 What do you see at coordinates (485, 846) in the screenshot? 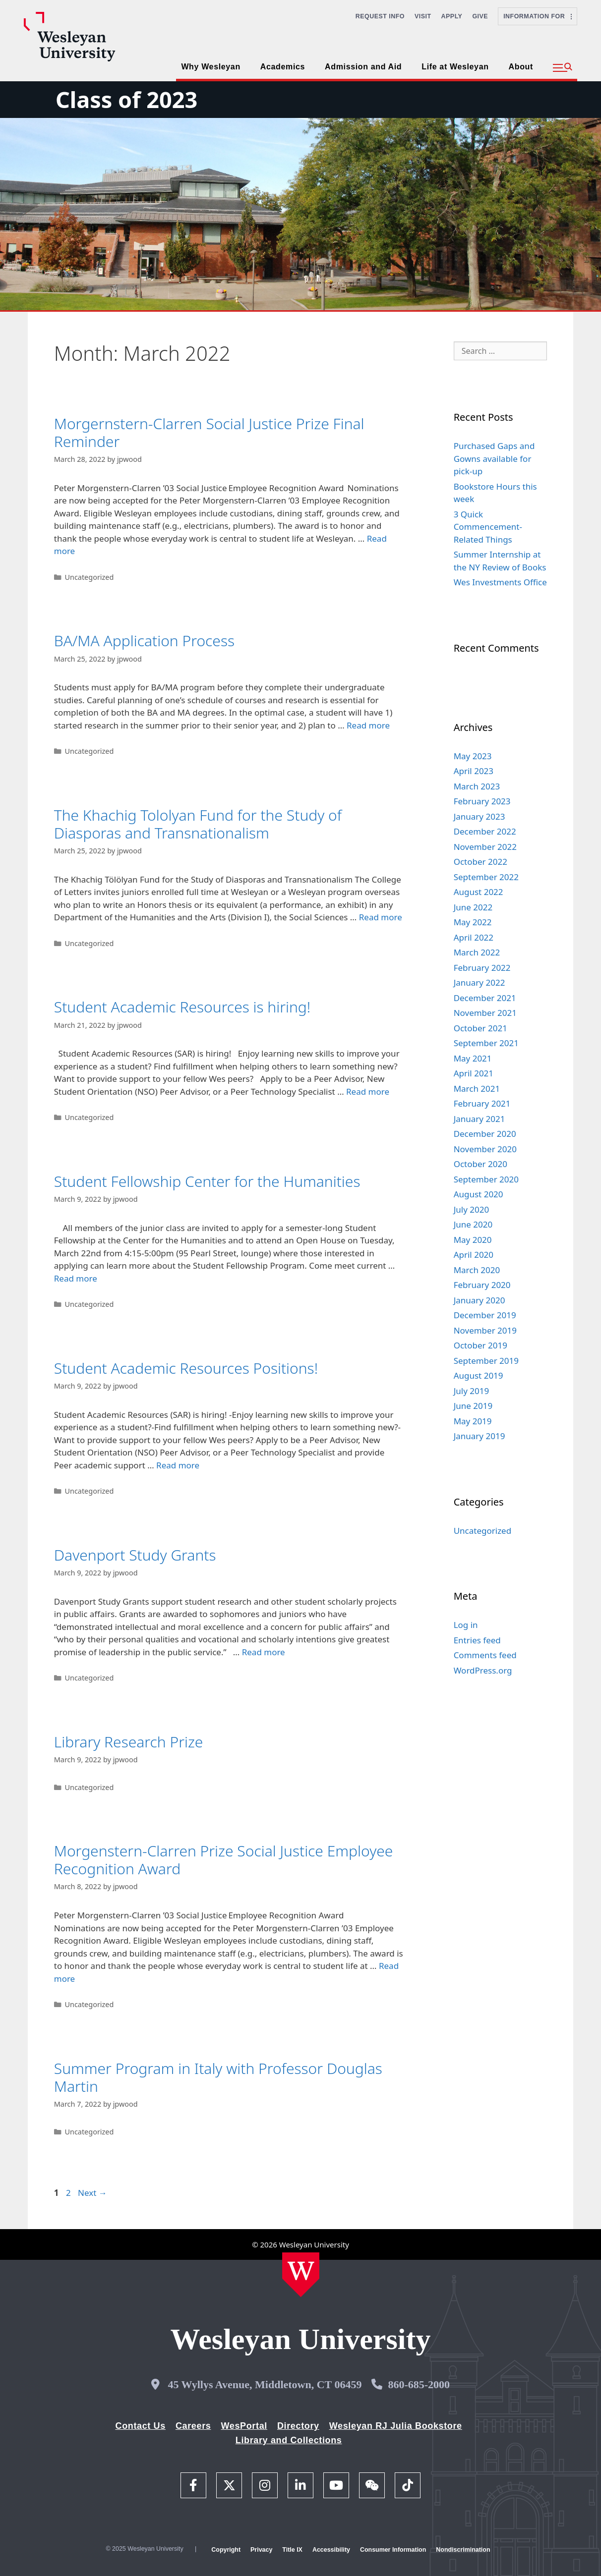
I see `November 2022` at bounding box center [485, 846].